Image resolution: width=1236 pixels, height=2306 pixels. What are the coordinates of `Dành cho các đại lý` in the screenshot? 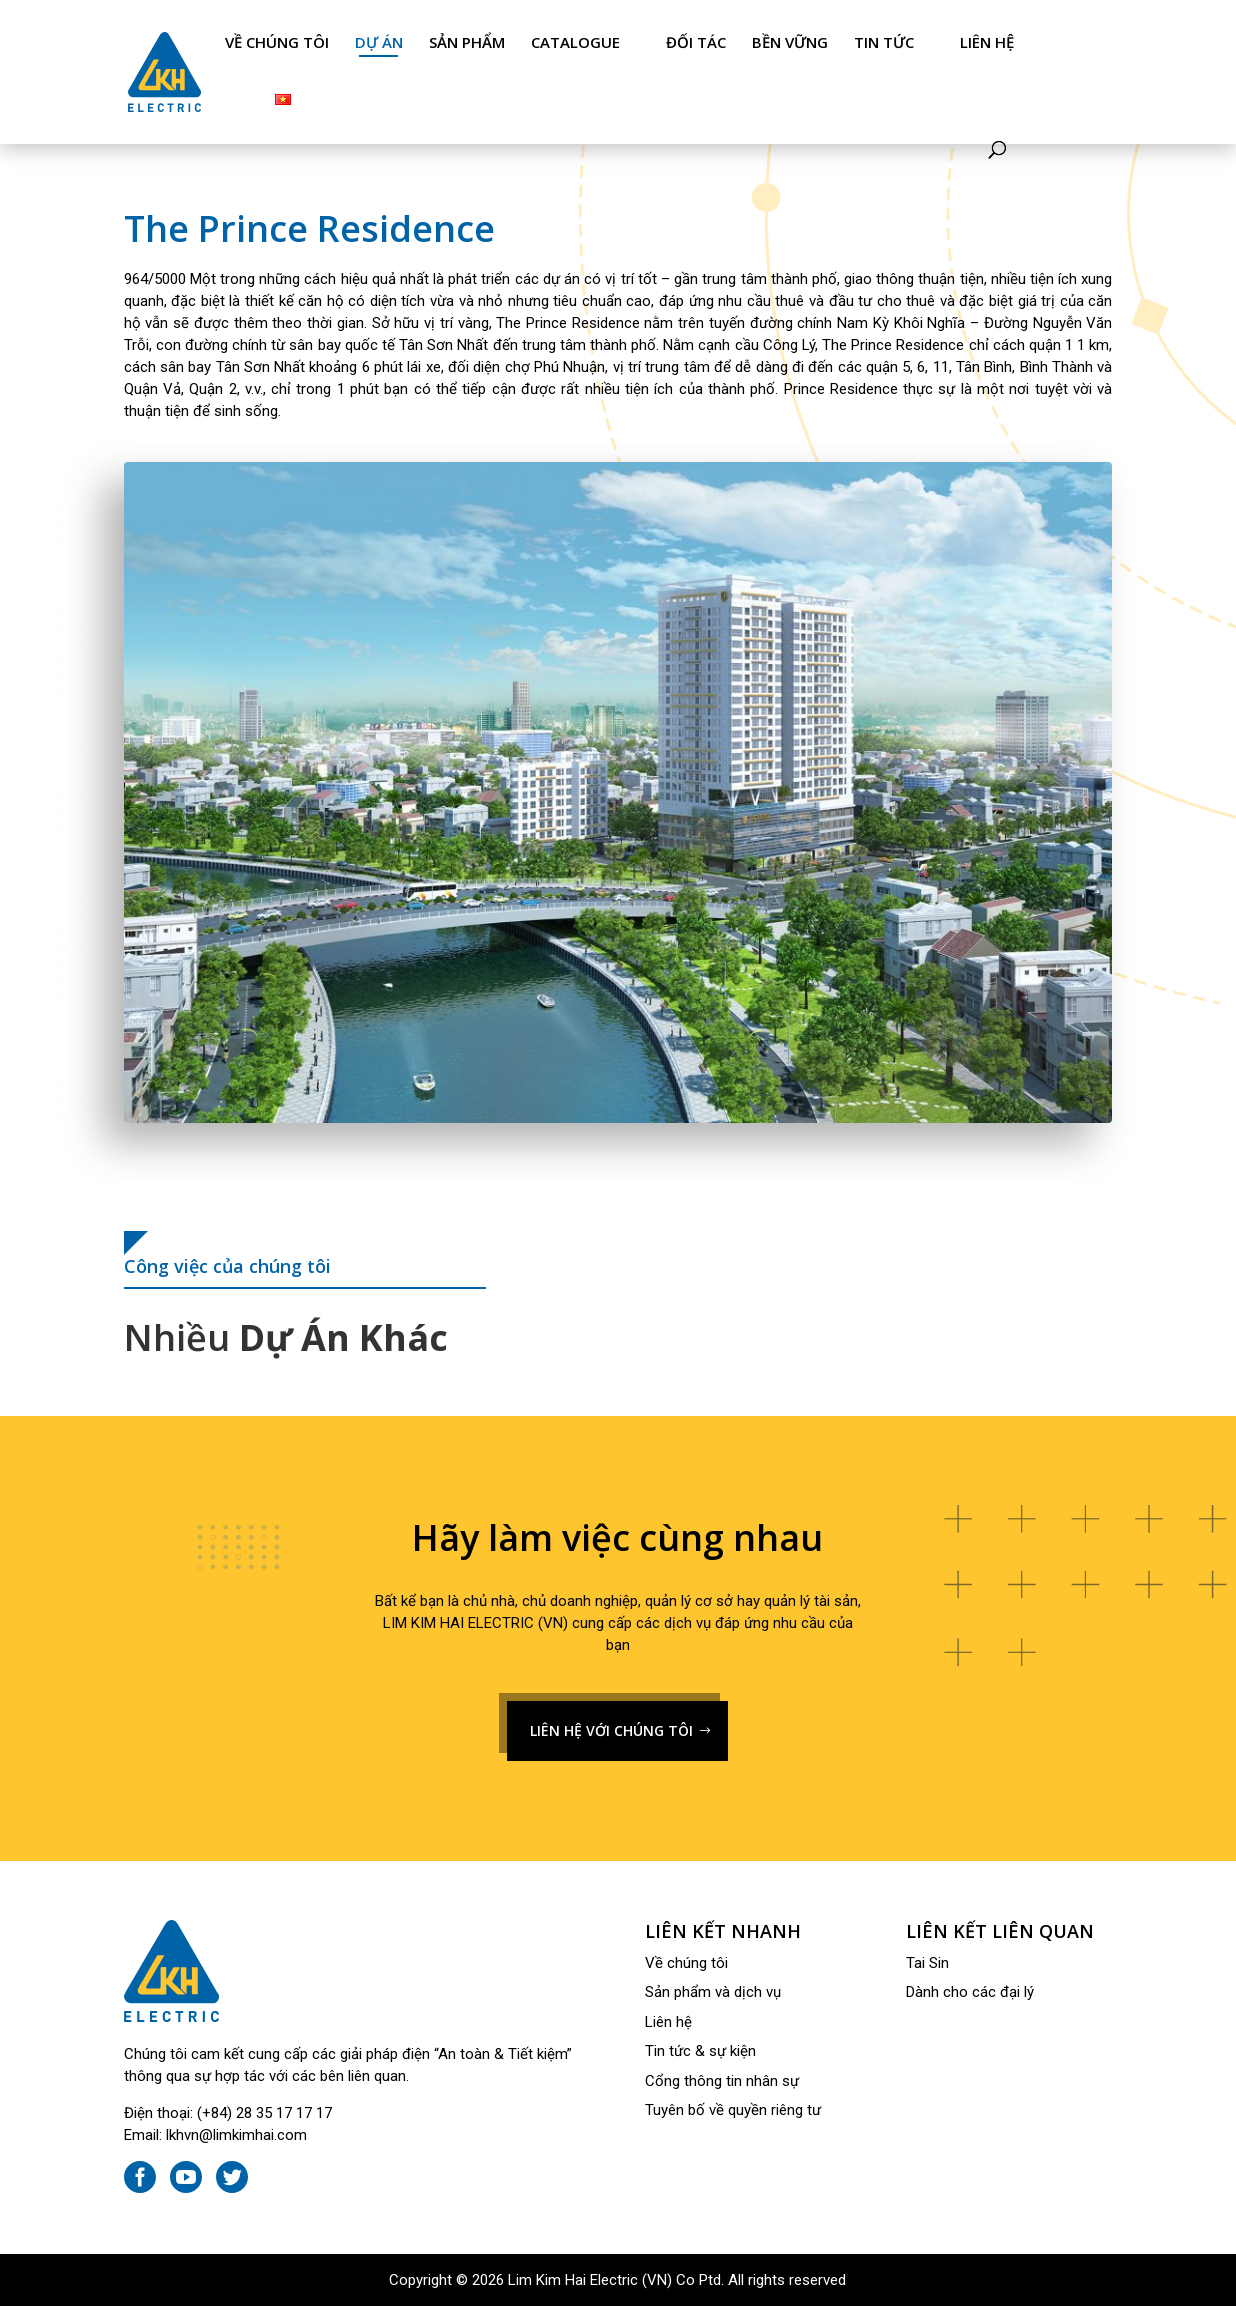 It's located at (970, 1992).